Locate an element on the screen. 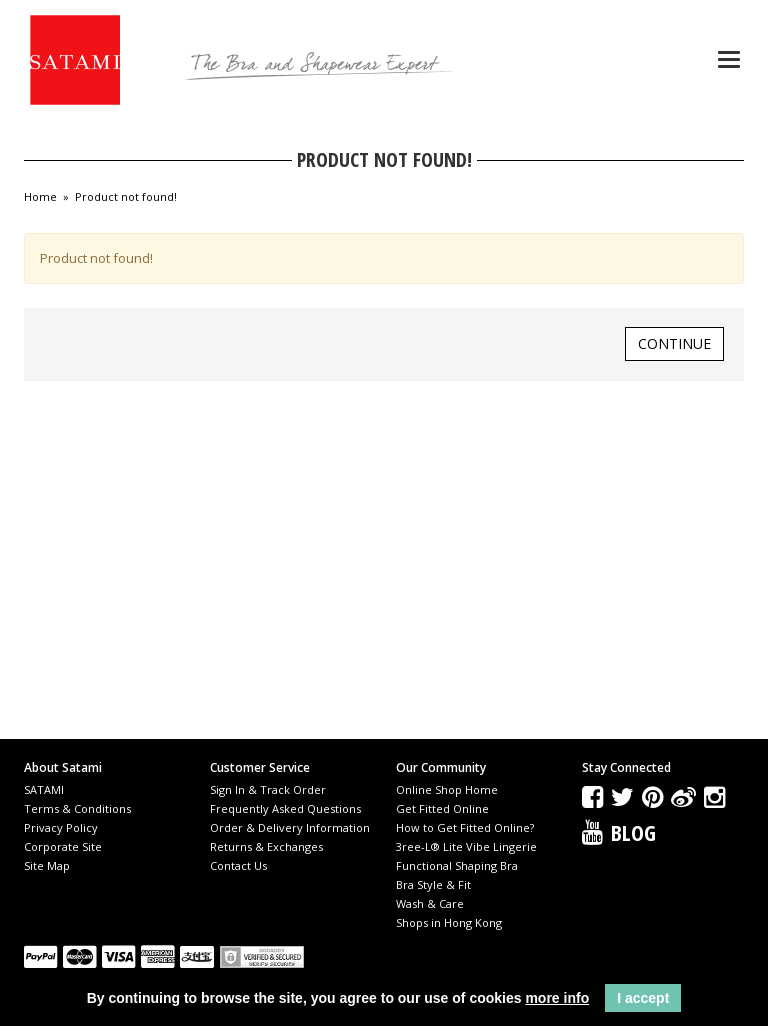  Bra Style & Fit is located at coordinates (433, 884).